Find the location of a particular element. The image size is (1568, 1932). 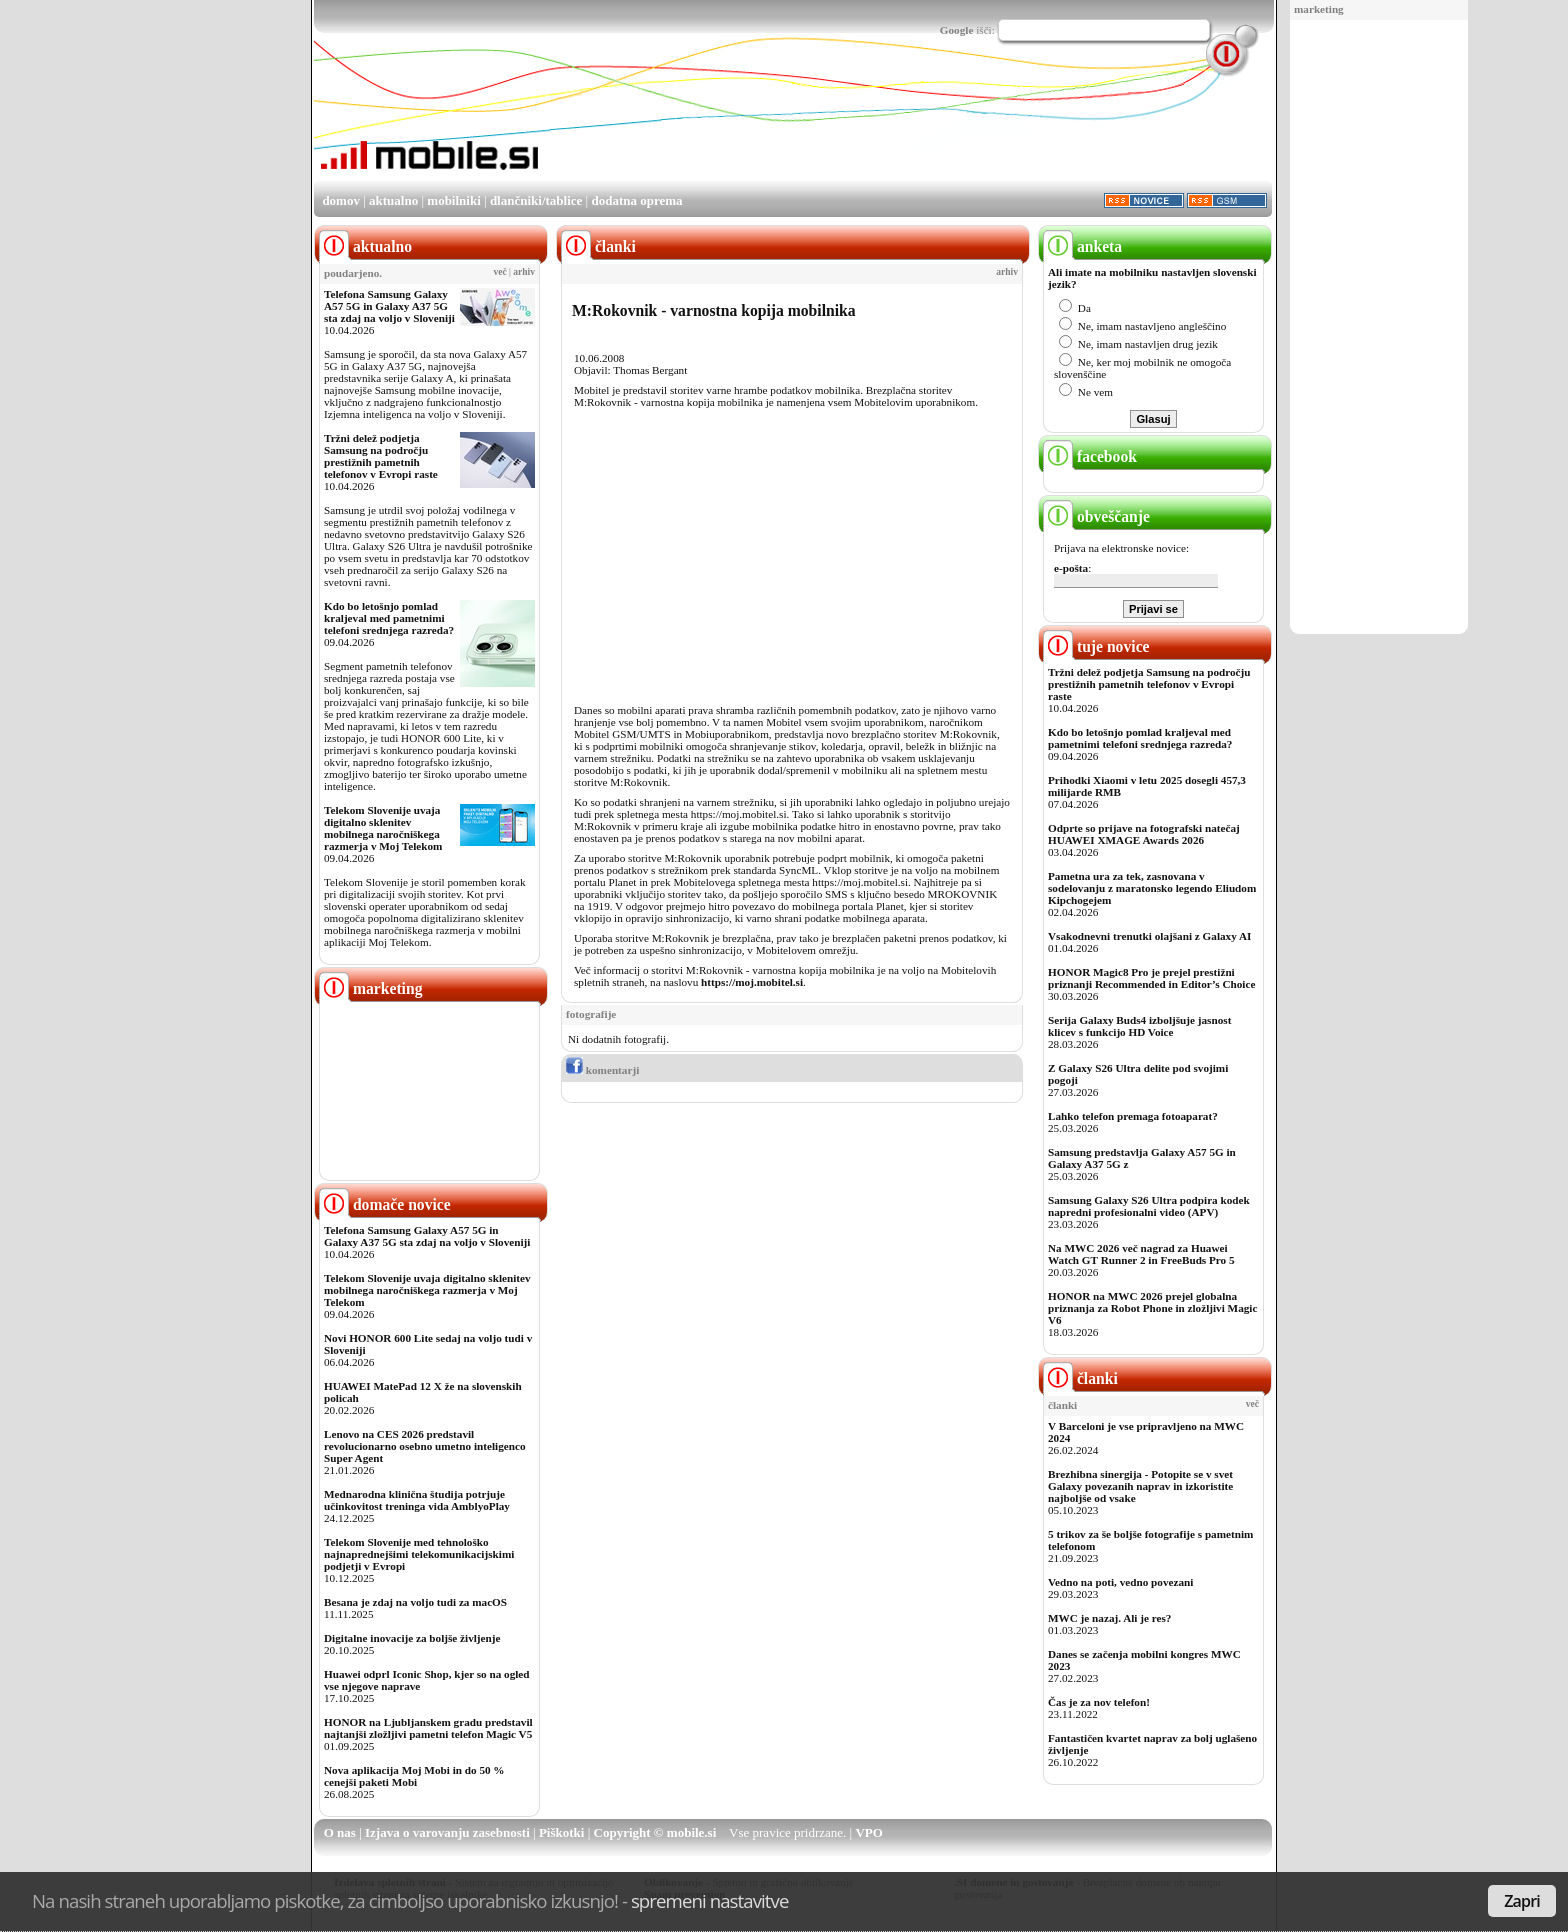

Nova aplikacija Moj Mobi in do 50 % cenejši paketi Mobi is located at coordinates (414, 1776).